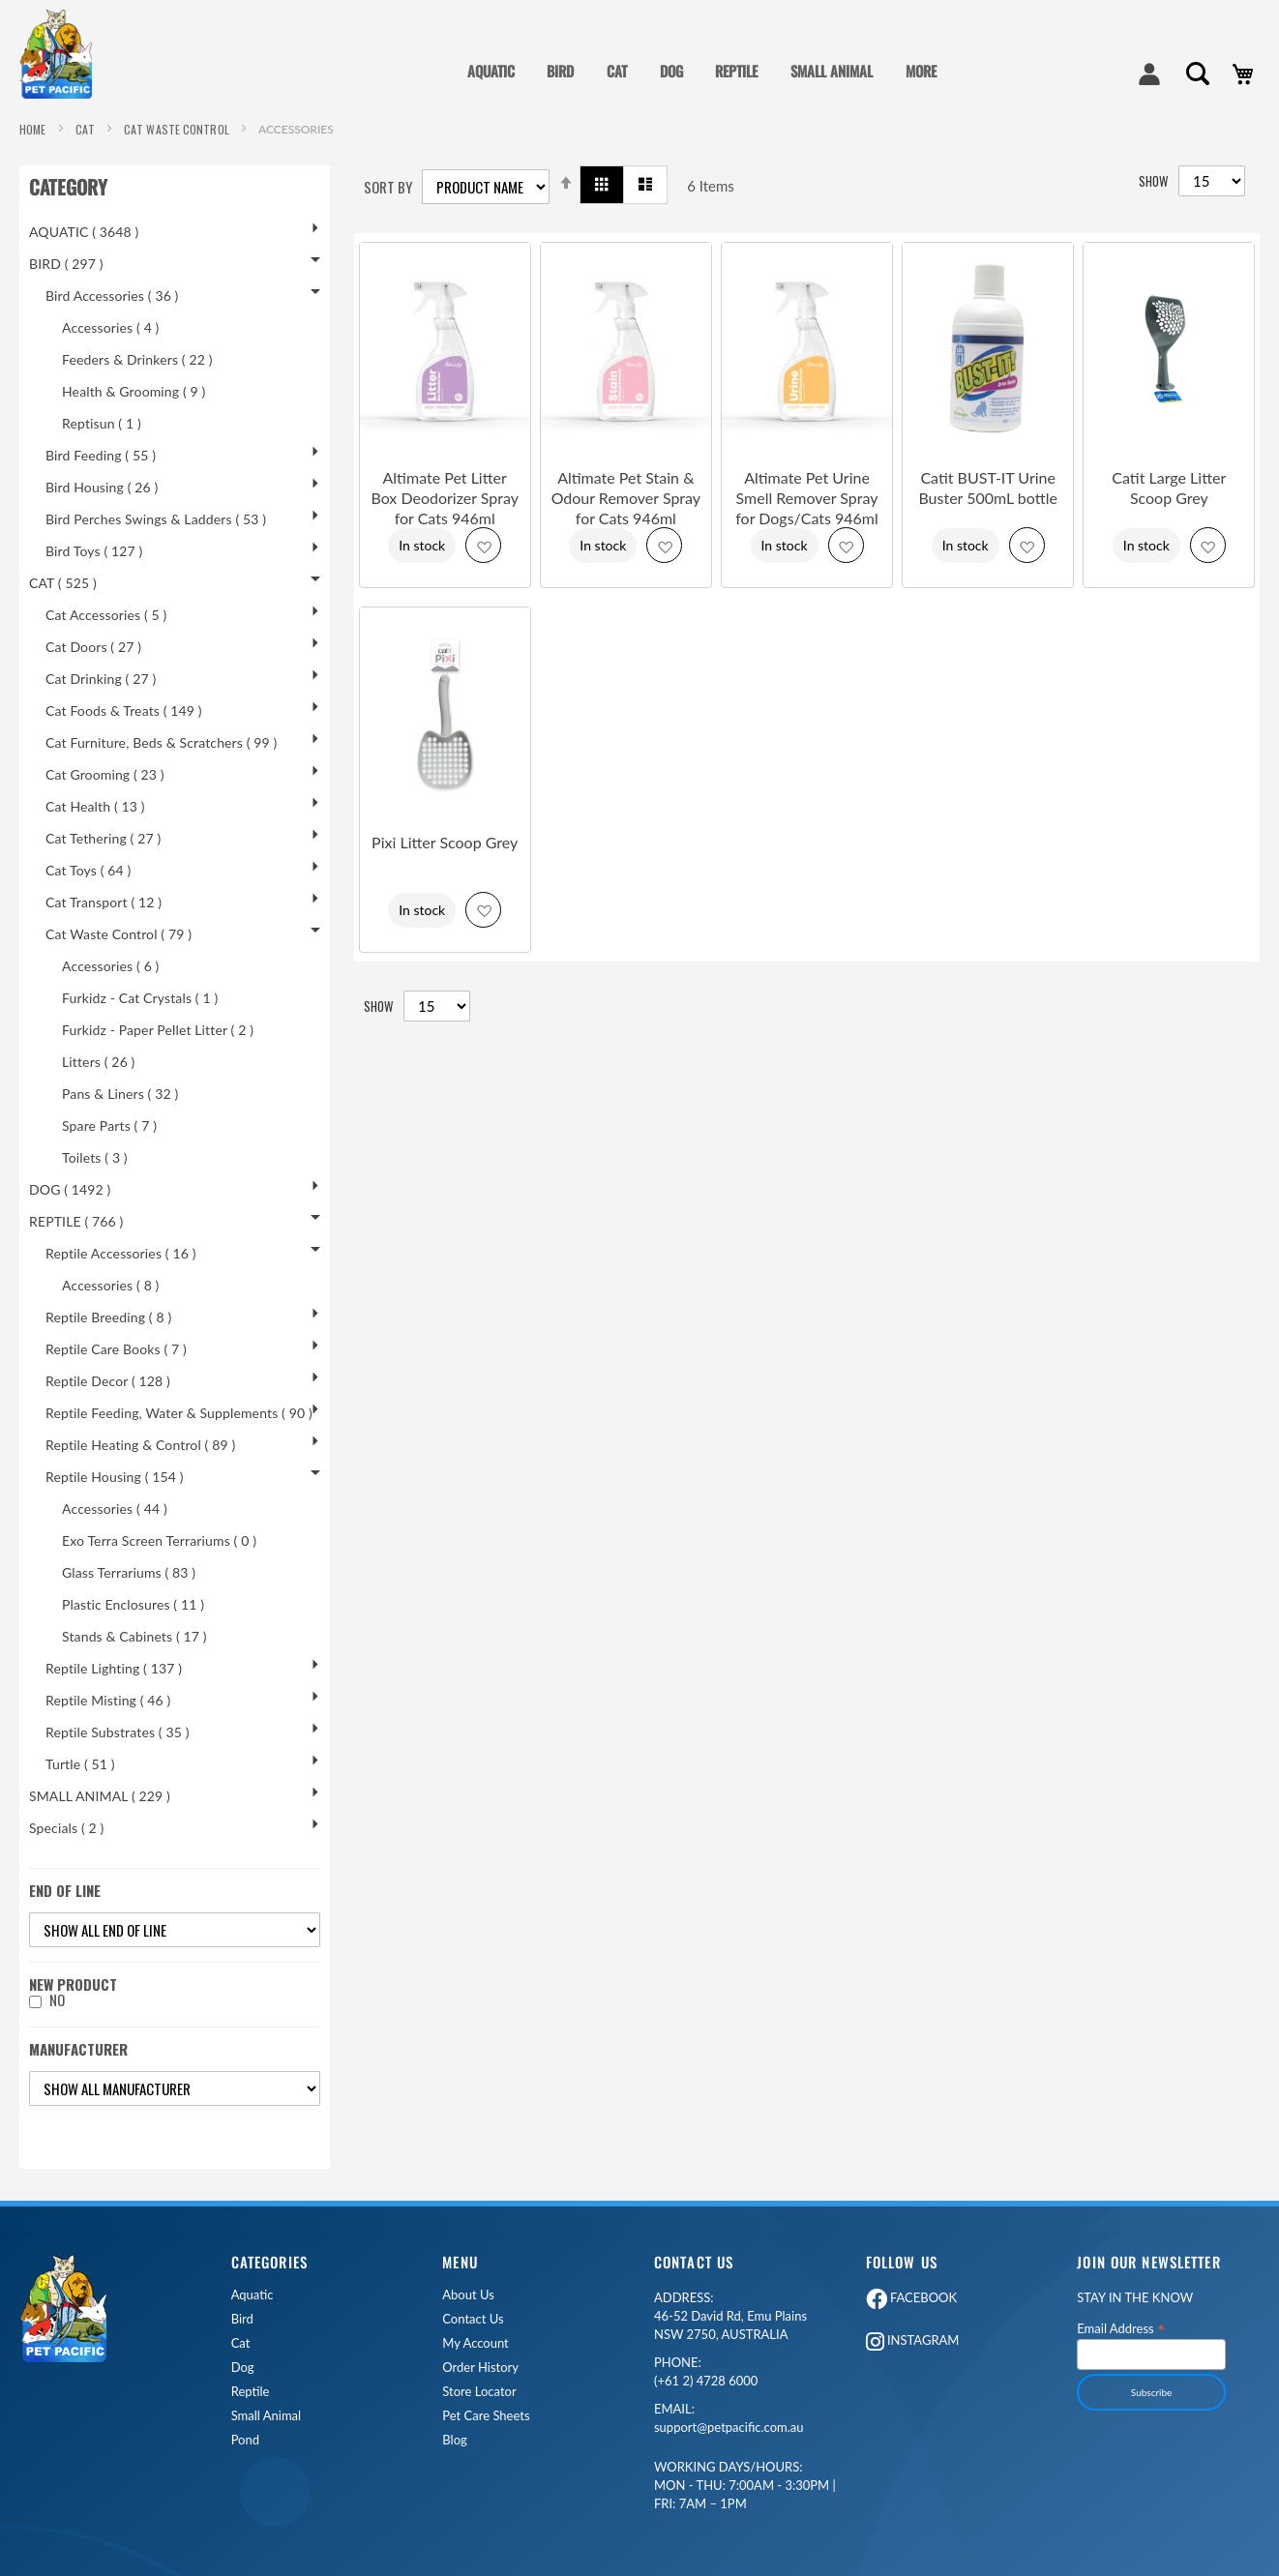 The image size is (1279, 2576). What do you see at coordinates (128, 1572) in the screenshot?
I see `Glass Terrariums ( 83 )` at bounding box center [128, 1572].